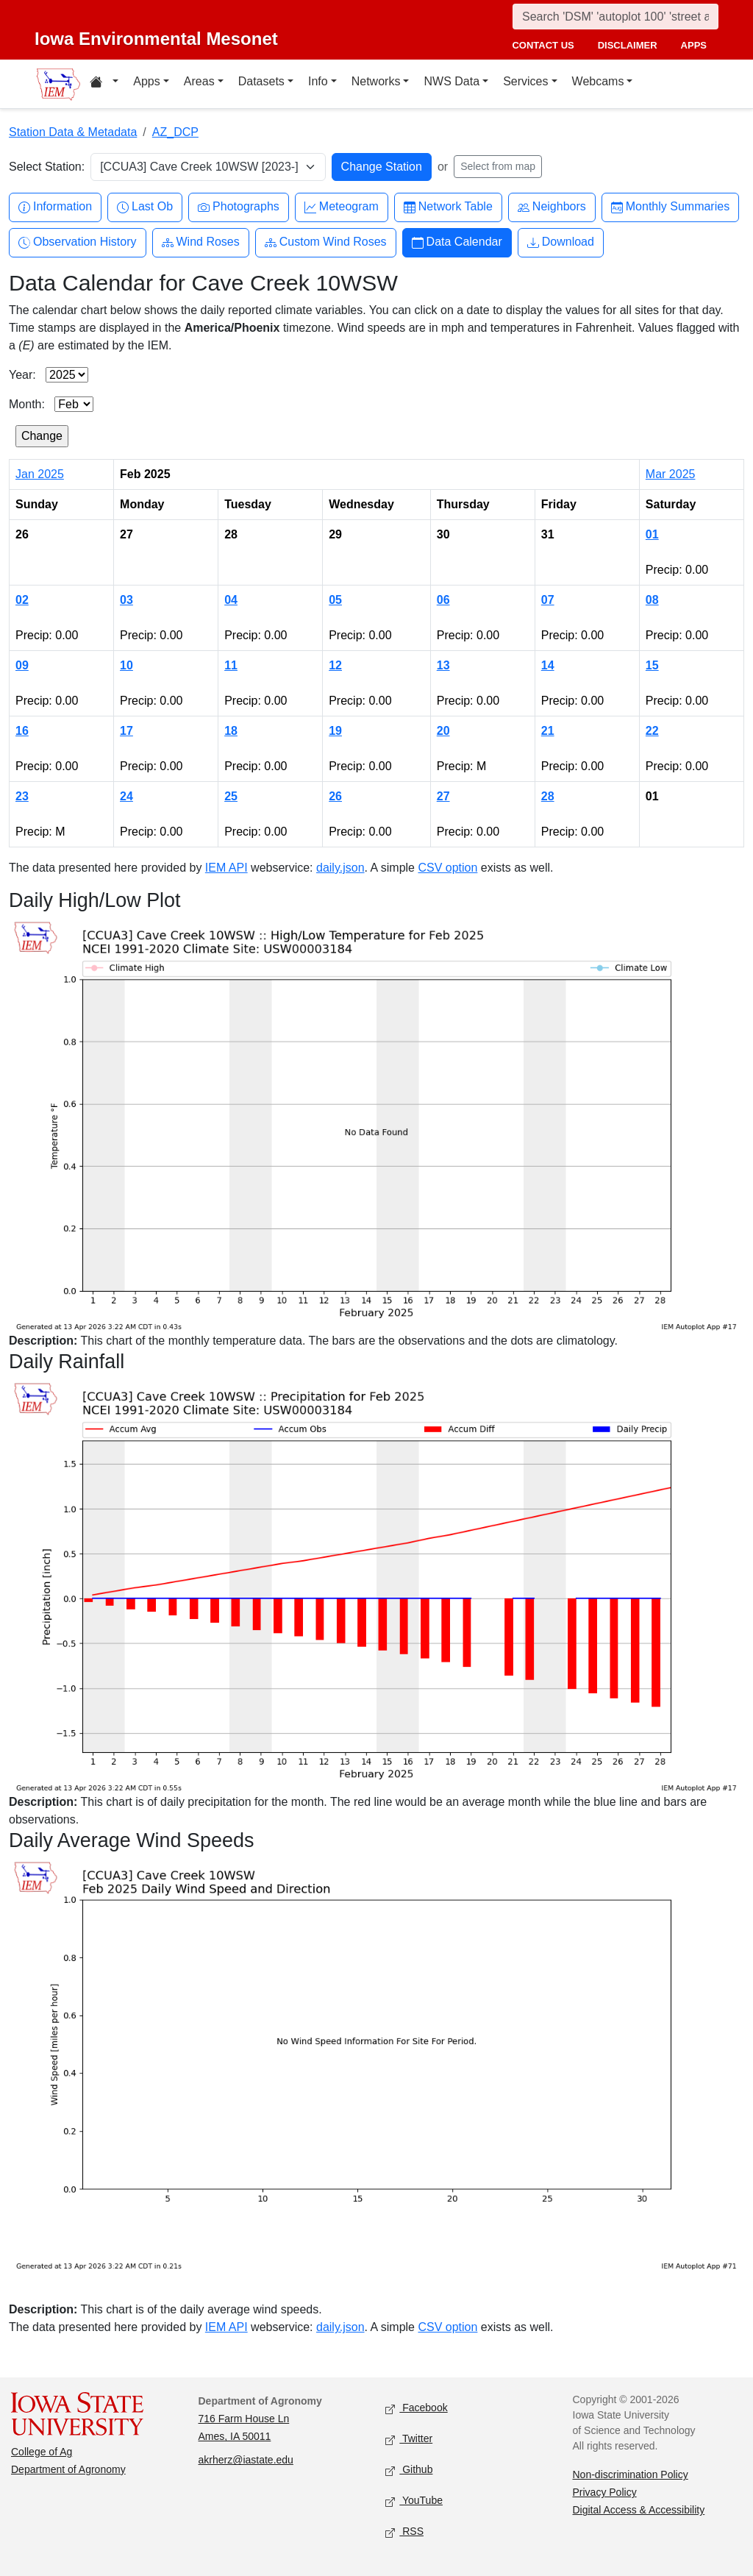 Image resolution: width=753 pixels, height=2576 pixels. I want to click on 09, so click(22, 665).